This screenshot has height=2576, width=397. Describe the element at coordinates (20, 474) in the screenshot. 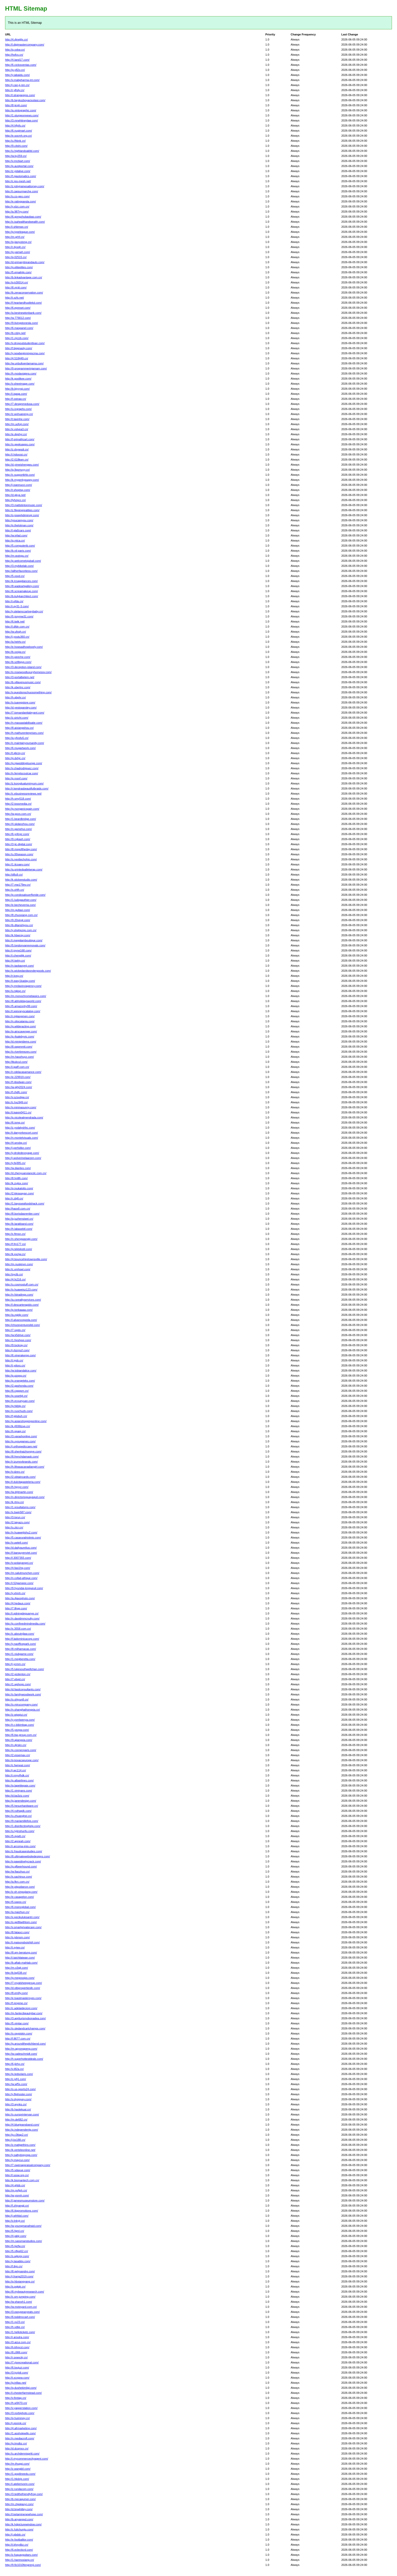

I see `http://c.supportkhb.com/` at that location.